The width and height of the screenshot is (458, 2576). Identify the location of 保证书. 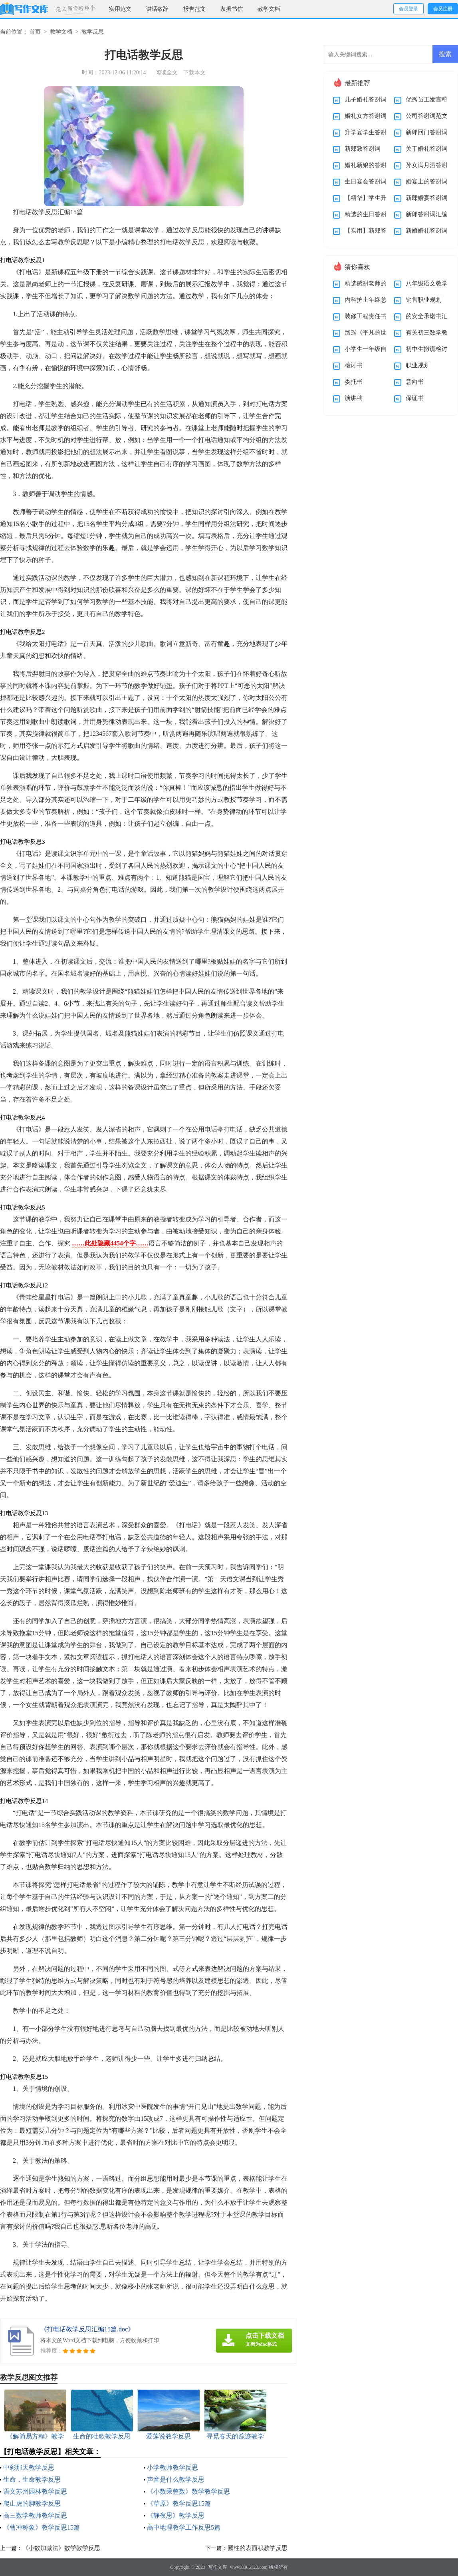
(415, 398).